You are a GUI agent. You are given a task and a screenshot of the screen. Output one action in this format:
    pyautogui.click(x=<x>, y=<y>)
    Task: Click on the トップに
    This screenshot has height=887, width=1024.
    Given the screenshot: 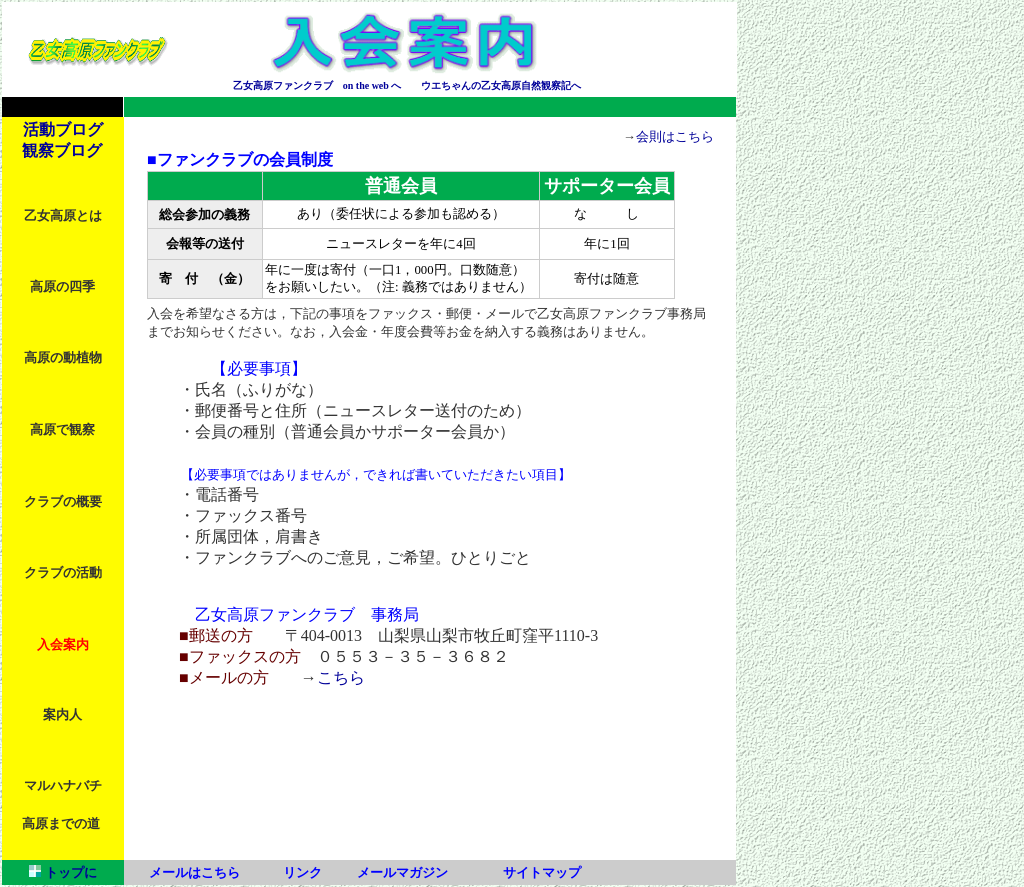 What is the action you would take?
    pyautogui.click(x=68, y=872)
    